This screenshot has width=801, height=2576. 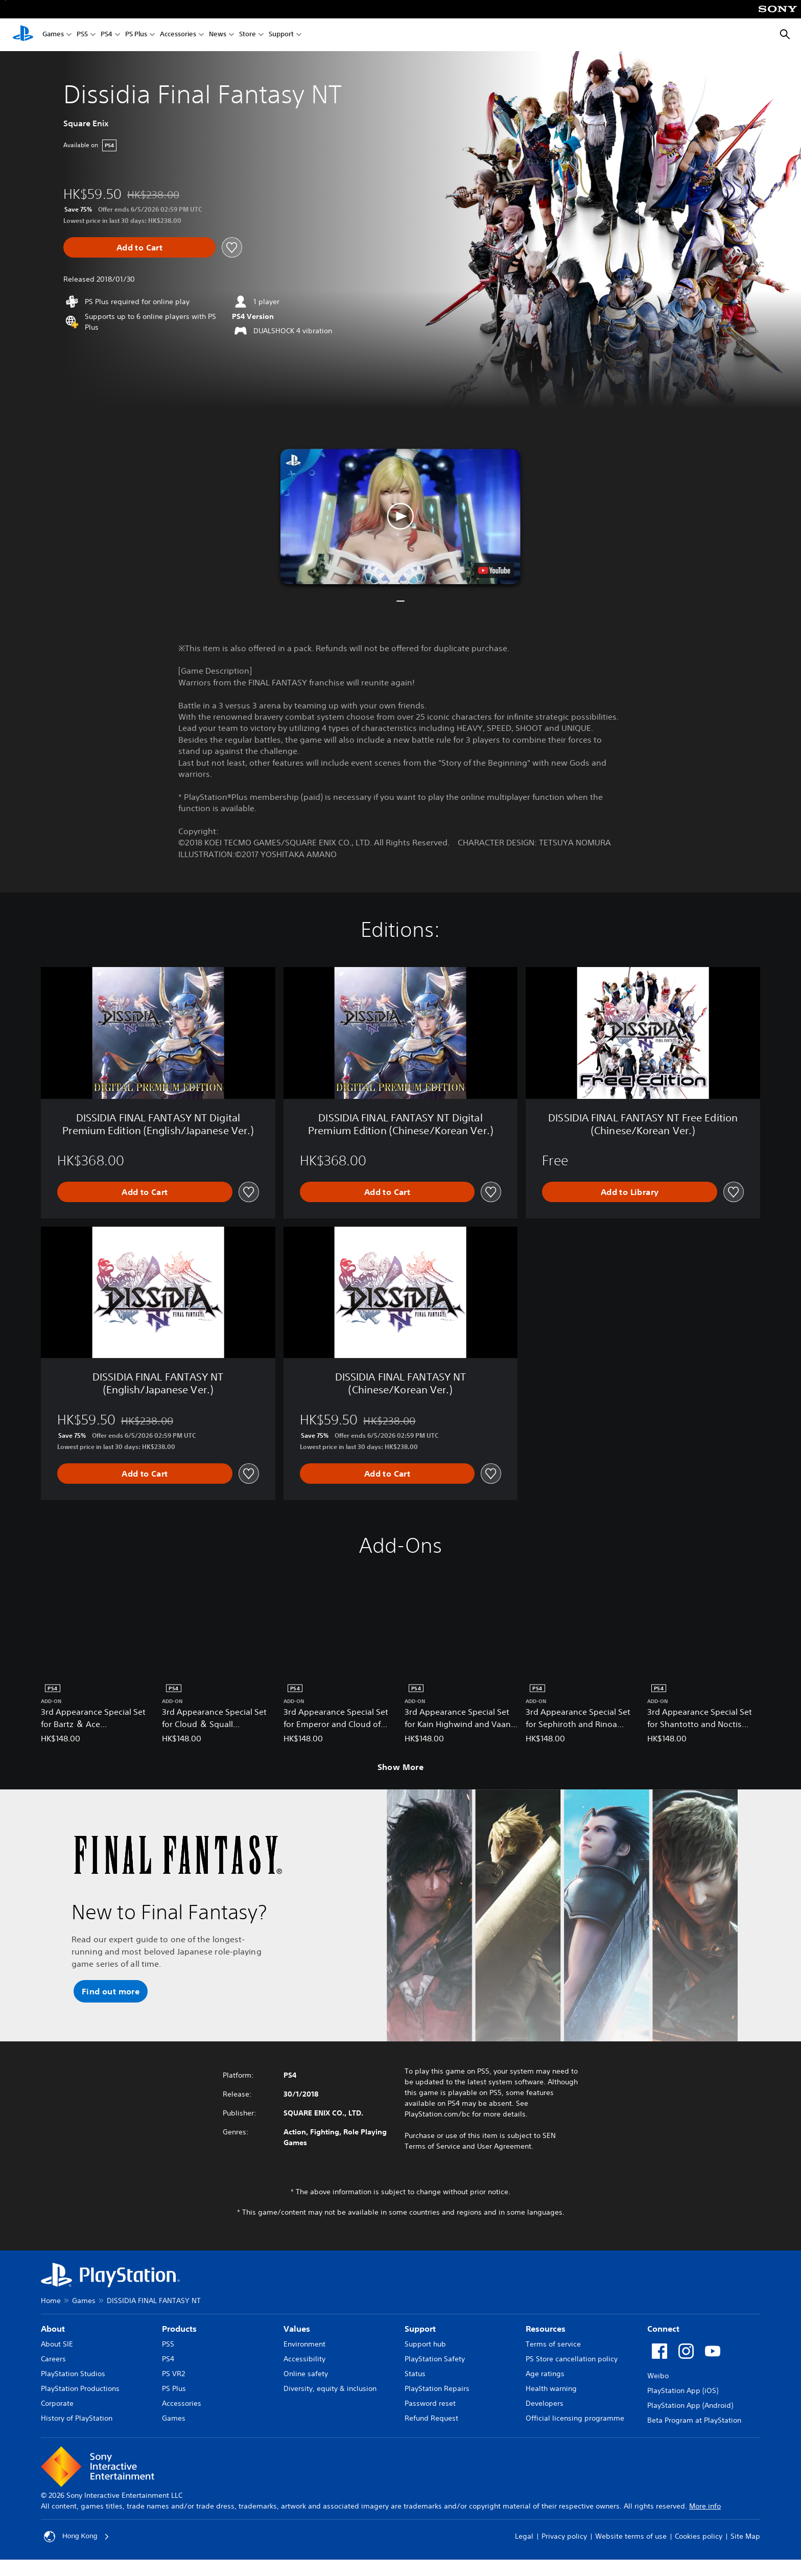 I want to click on Site Map, so click(x=745, y=2536).